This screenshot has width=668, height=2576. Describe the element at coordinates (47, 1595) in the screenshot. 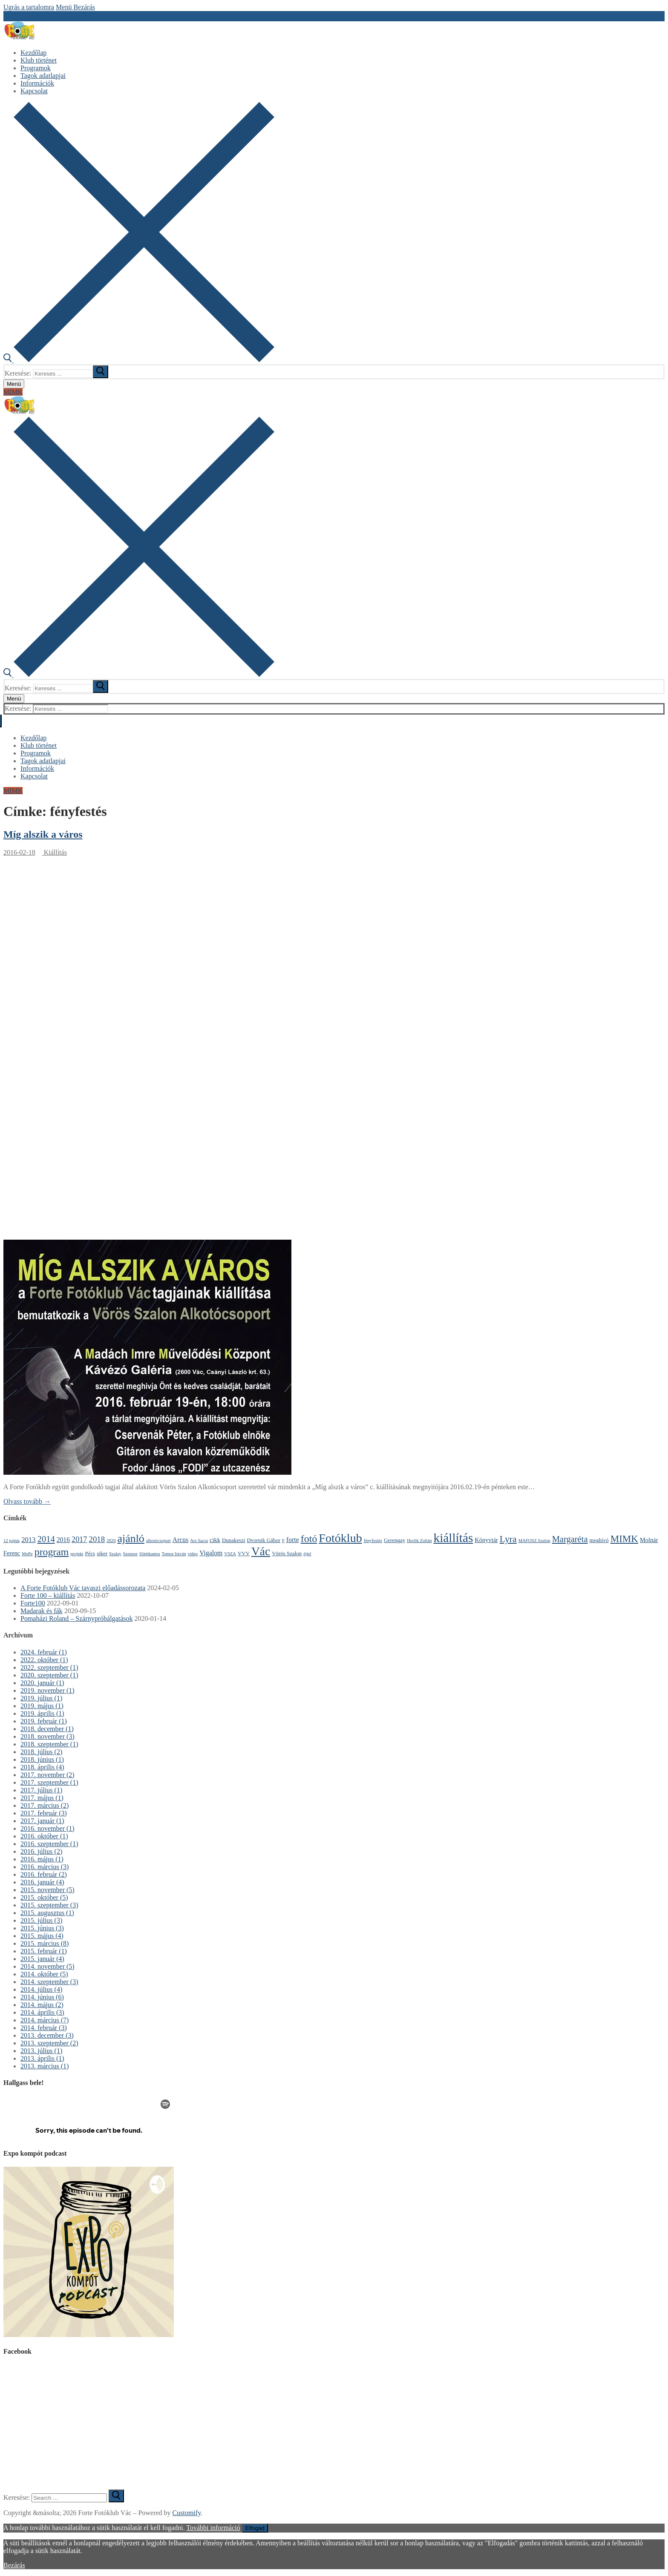

I see `Forte 100 – kiállítás` at that location.